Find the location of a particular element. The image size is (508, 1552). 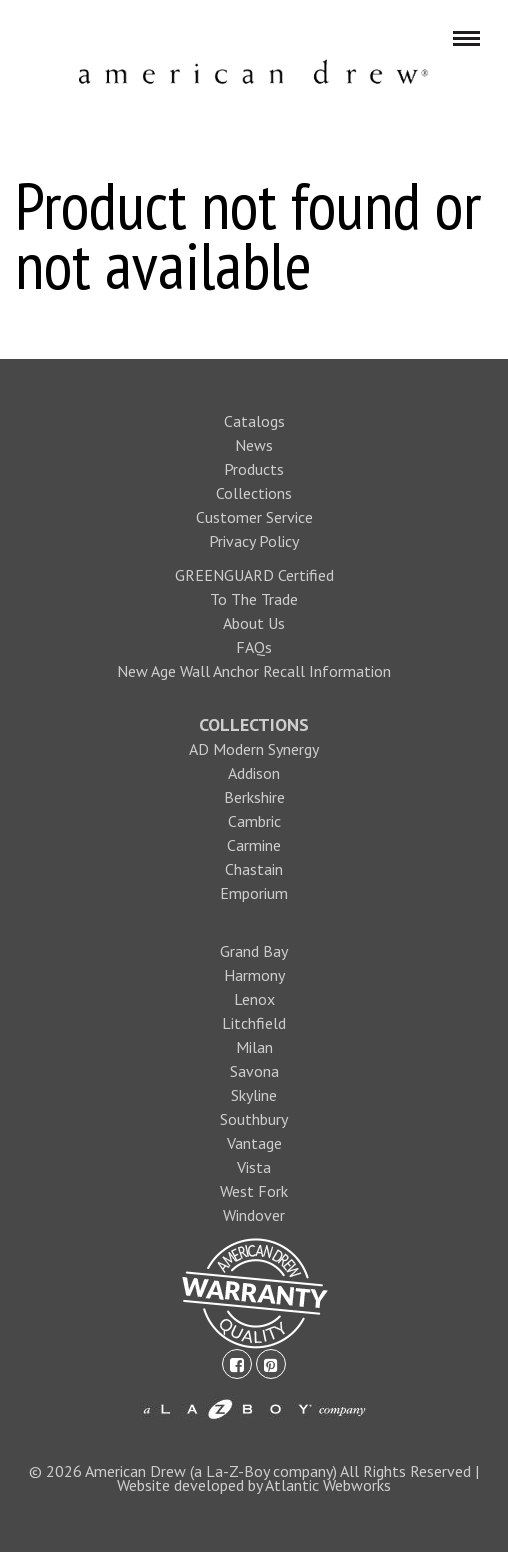

Emporium is located at coordinates (254, 893).